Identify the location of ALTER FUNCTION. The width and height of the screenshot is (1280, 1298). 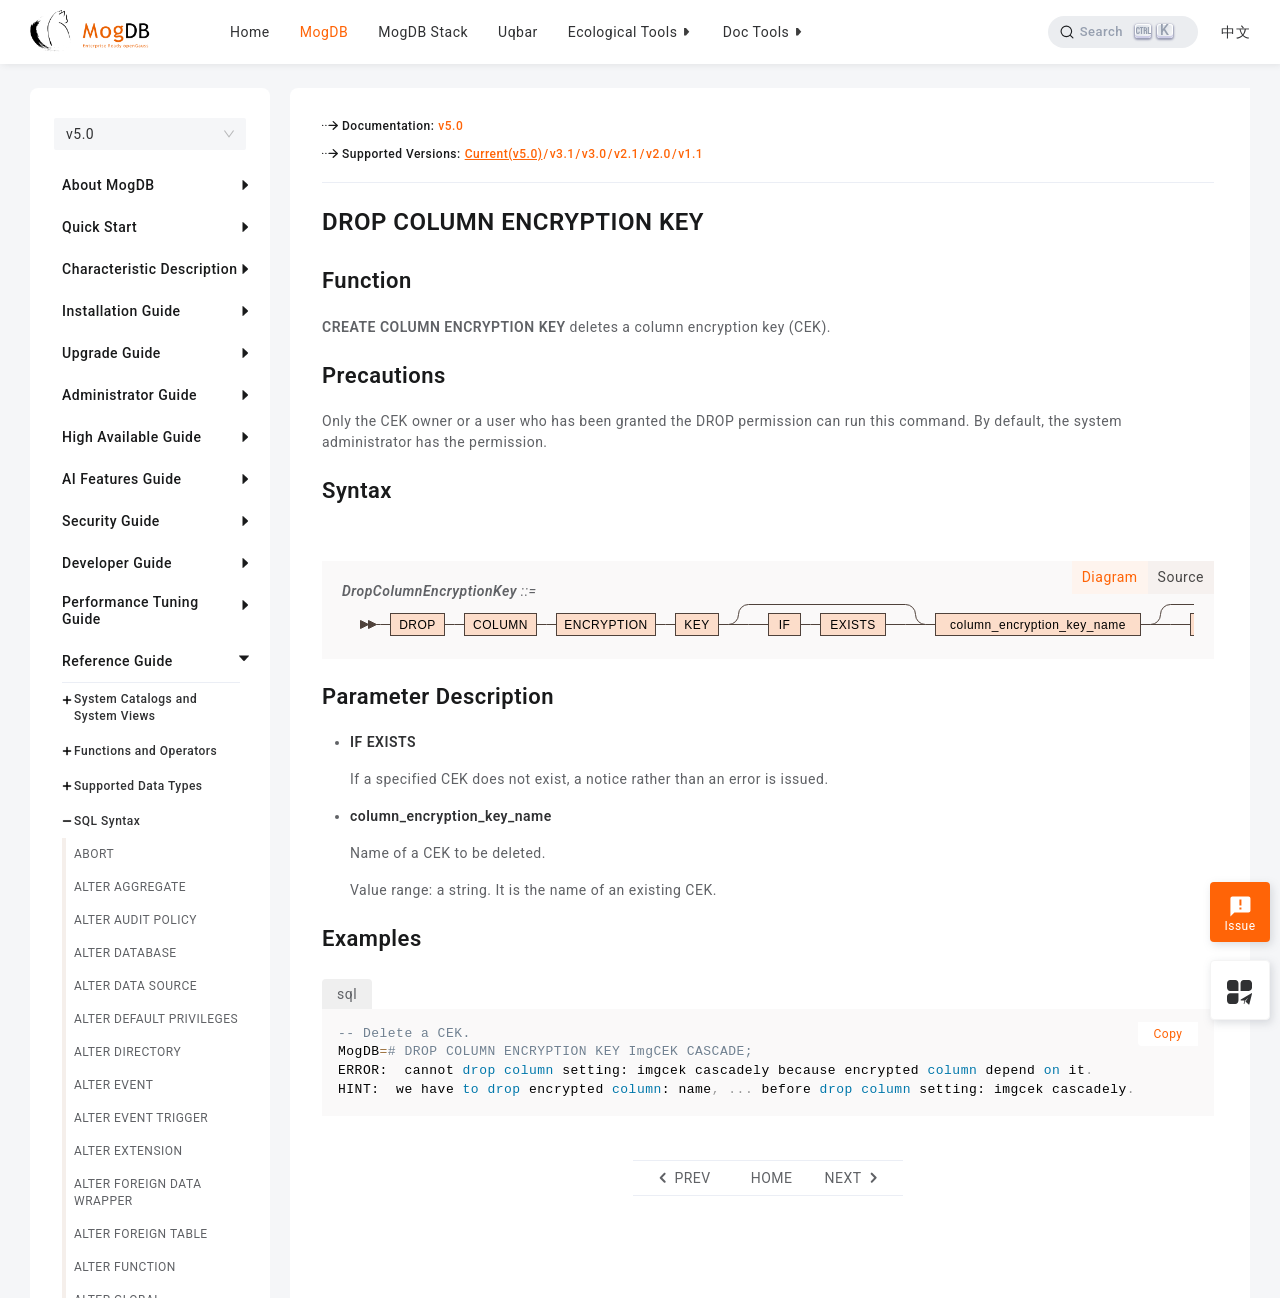
(125, 1267).